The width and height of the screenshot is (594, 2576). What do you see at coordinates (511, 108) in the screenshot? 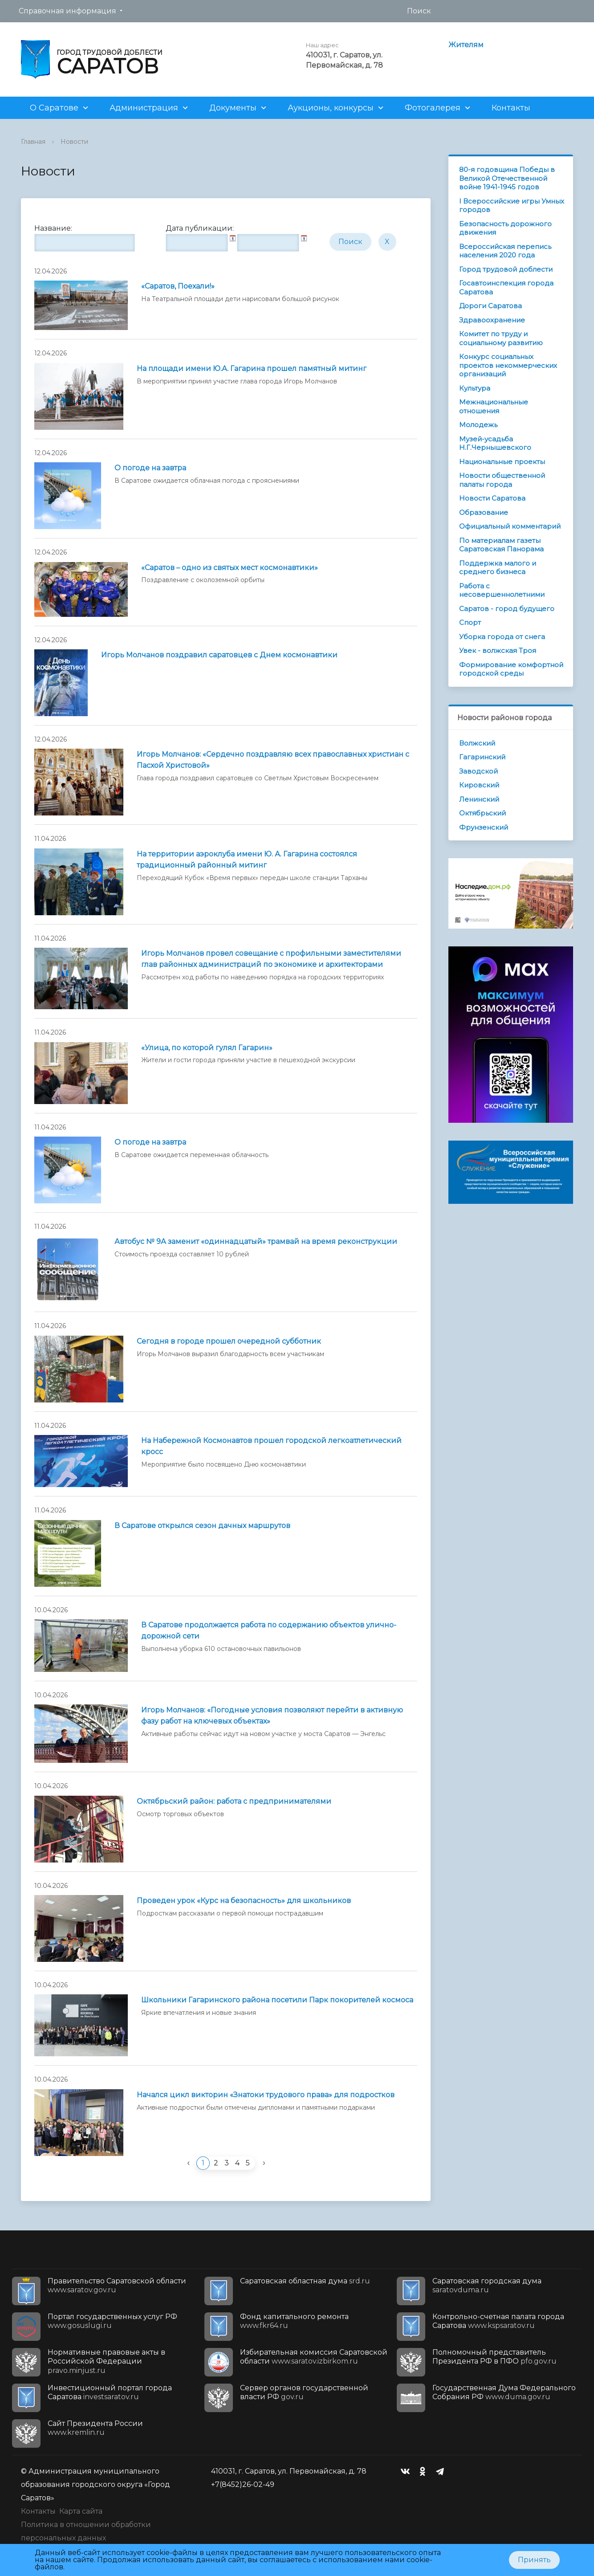
I see `Контакты` at bounding box center [511, 108].